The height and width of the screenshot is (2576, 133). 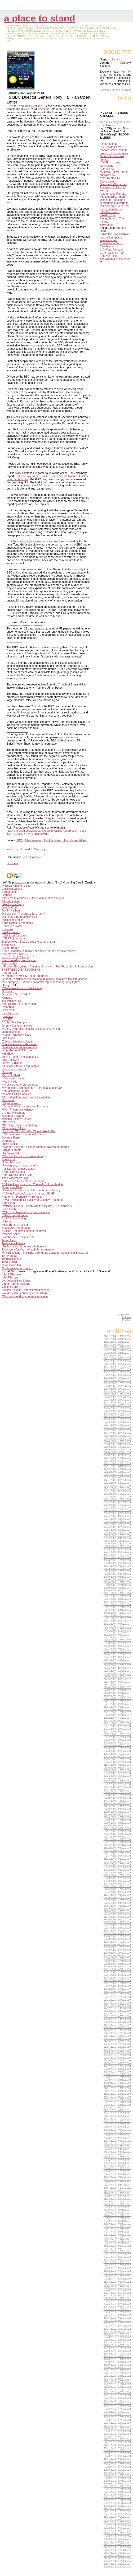 What do you see at coordinates (117, 1709) in the screenshot?
I see `02/12/2007 - 09/12/2007` at bounding box center [117, 1709].